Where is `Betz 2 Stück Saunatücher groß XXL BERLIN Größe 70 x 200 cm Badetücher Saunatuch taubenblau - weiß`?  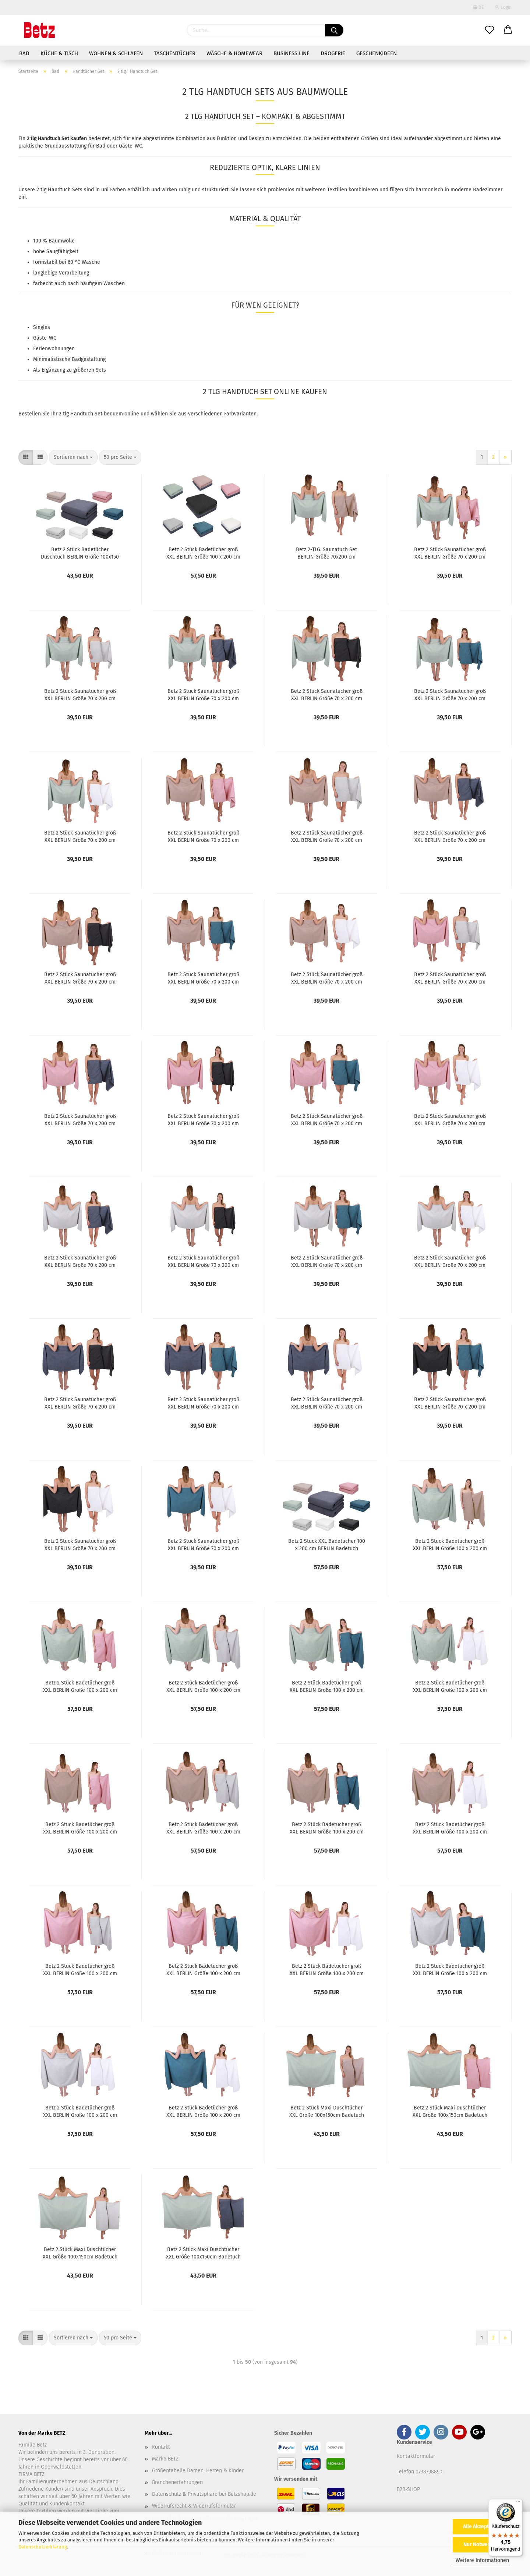
Betz 2 Stück Saunatücher groß XXL BERLIN Größe 70 x 200 cm Badetücher Saunatuch taubenblau - weiß is located at coordinates (203, 1544).